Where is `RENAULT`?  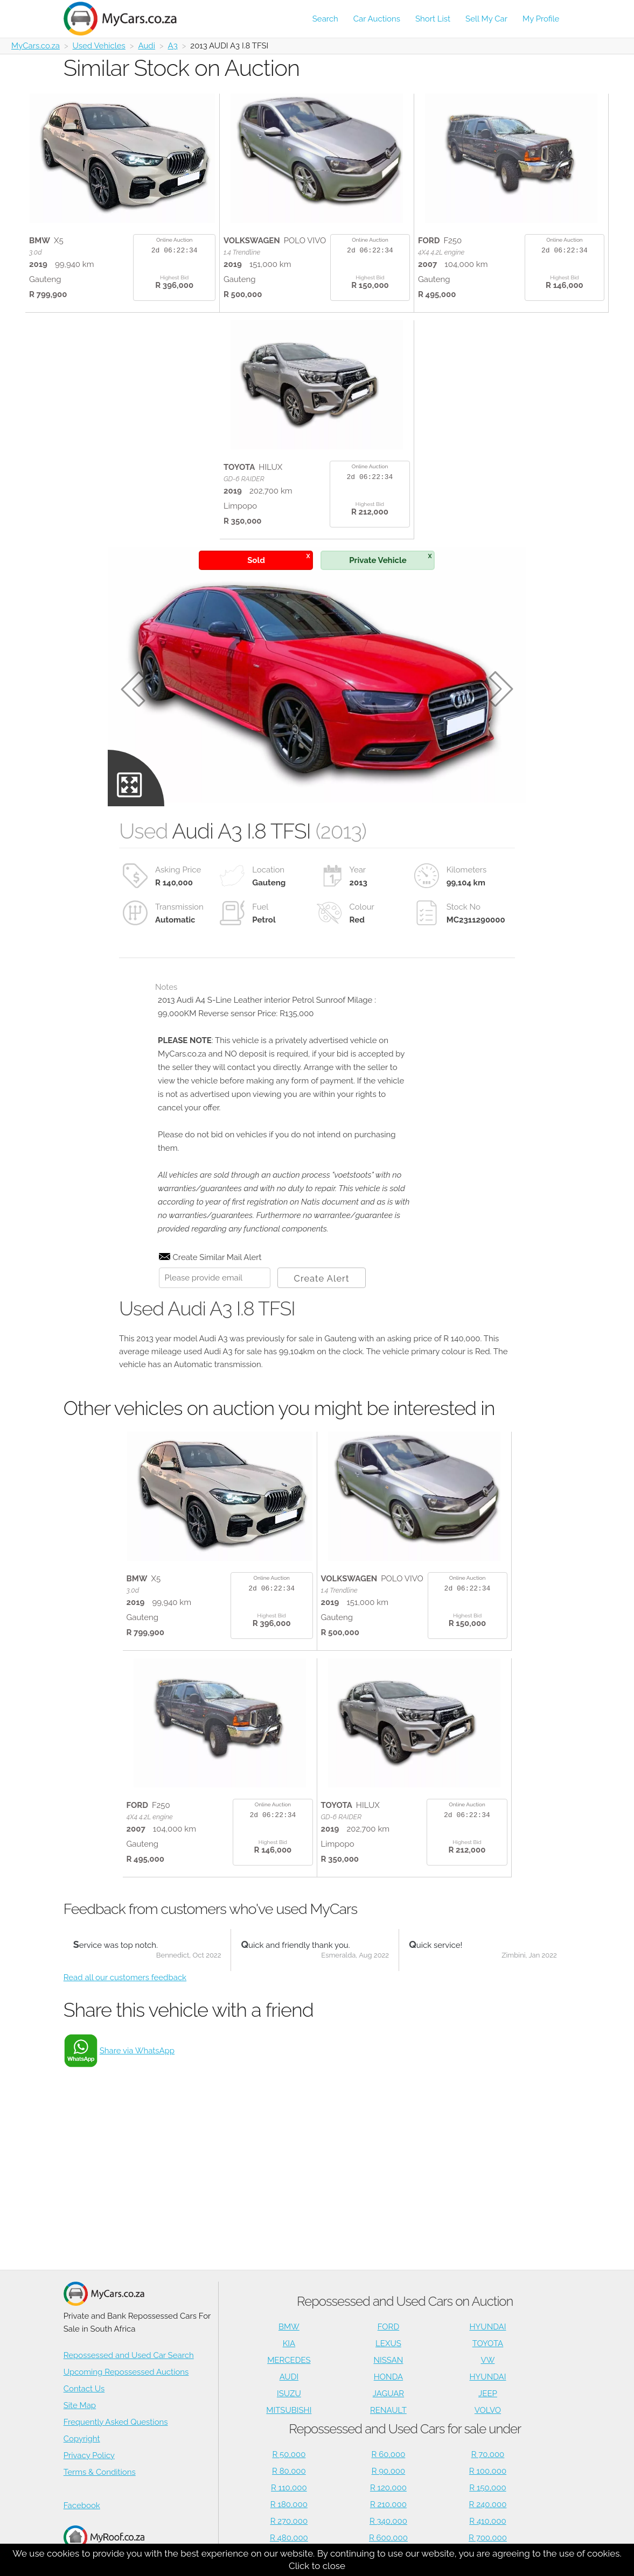 RENAULT is located at coordinates (388, 2410).